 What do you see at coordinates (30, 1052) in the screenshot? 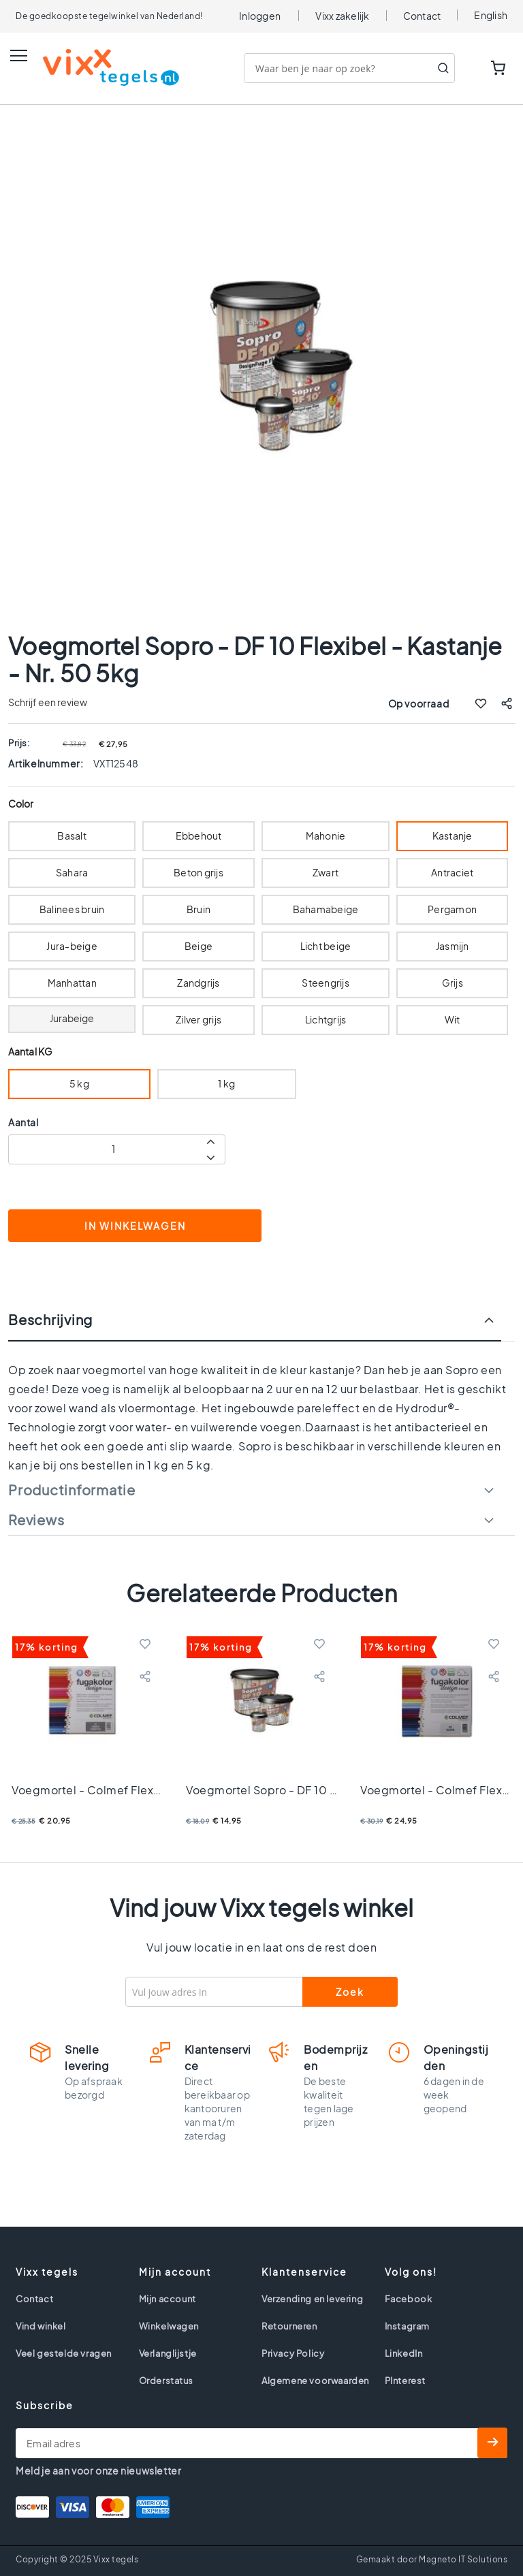
I see `Aantal KG` at bounding box center [30, 1052].